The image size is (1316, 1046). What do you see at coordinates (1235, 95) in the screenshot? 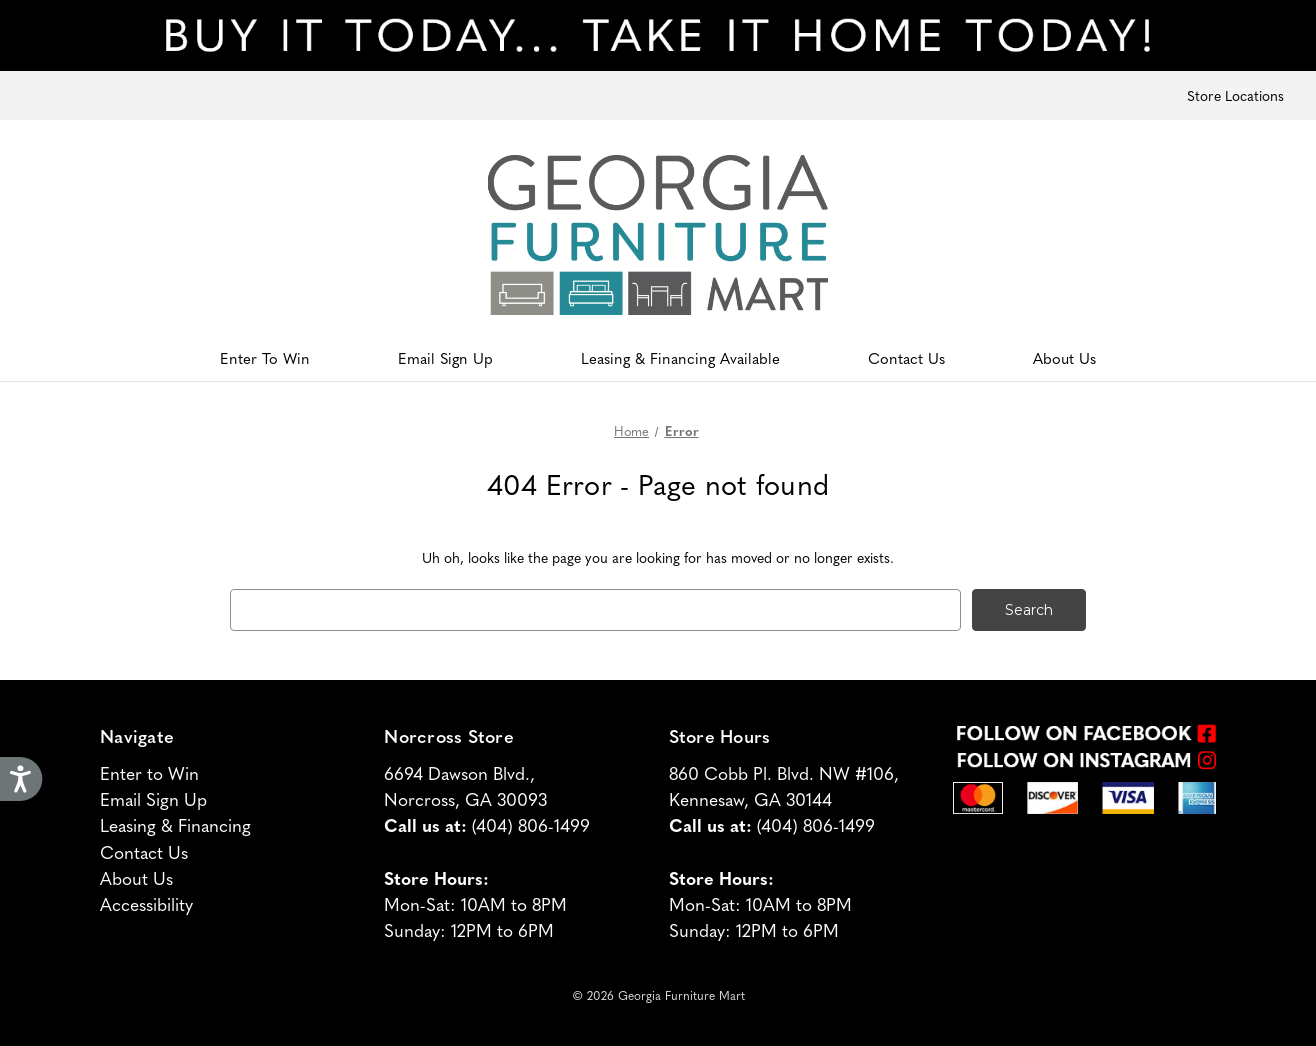
I see `Store Locations` at bounding box center [1235, 95].